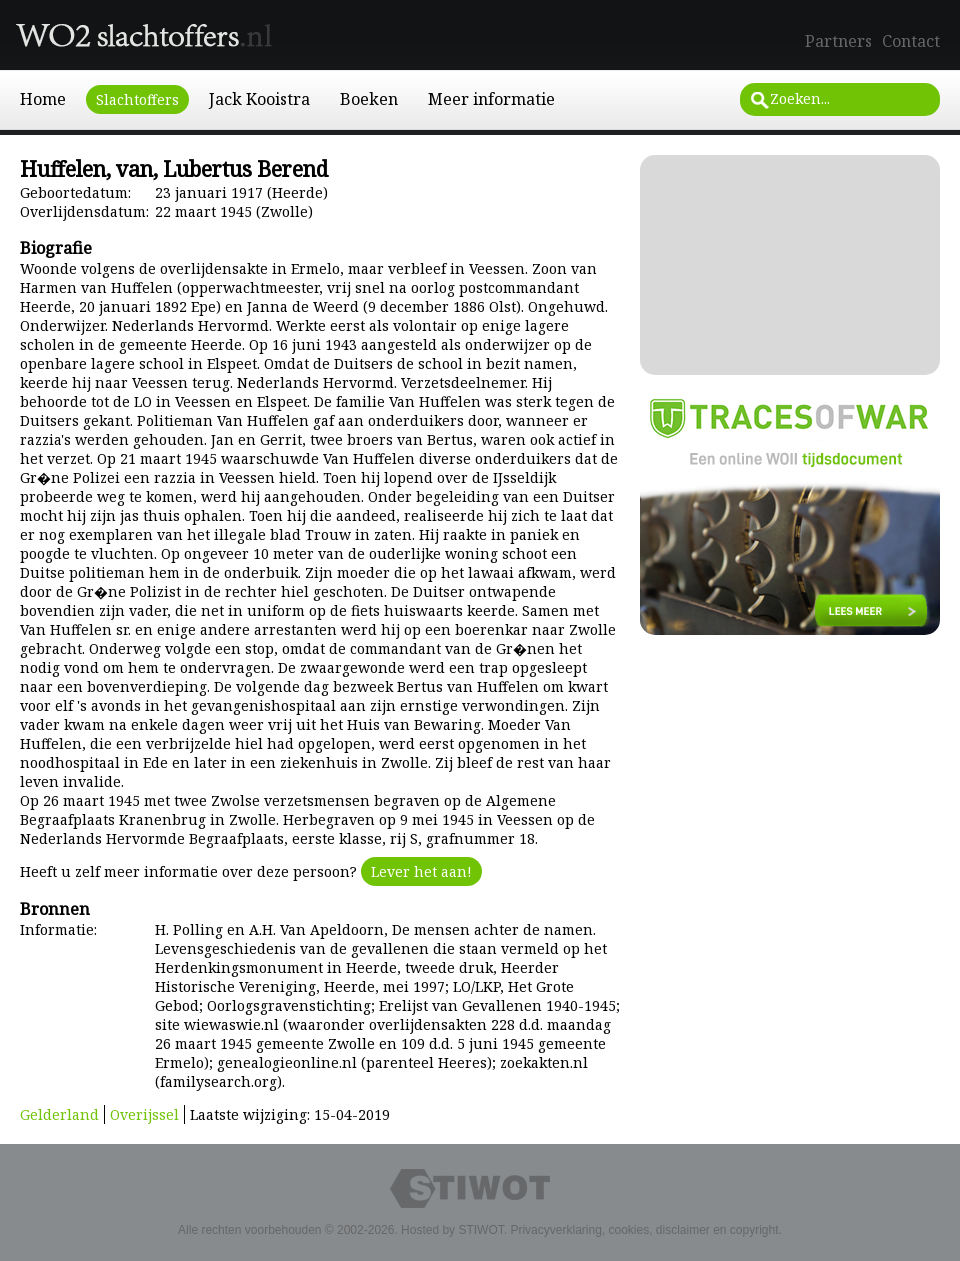 The image size is (960, 1261). Describe the element at coordinates (911, 41) in the screenshot. I see `Contact` at that location.